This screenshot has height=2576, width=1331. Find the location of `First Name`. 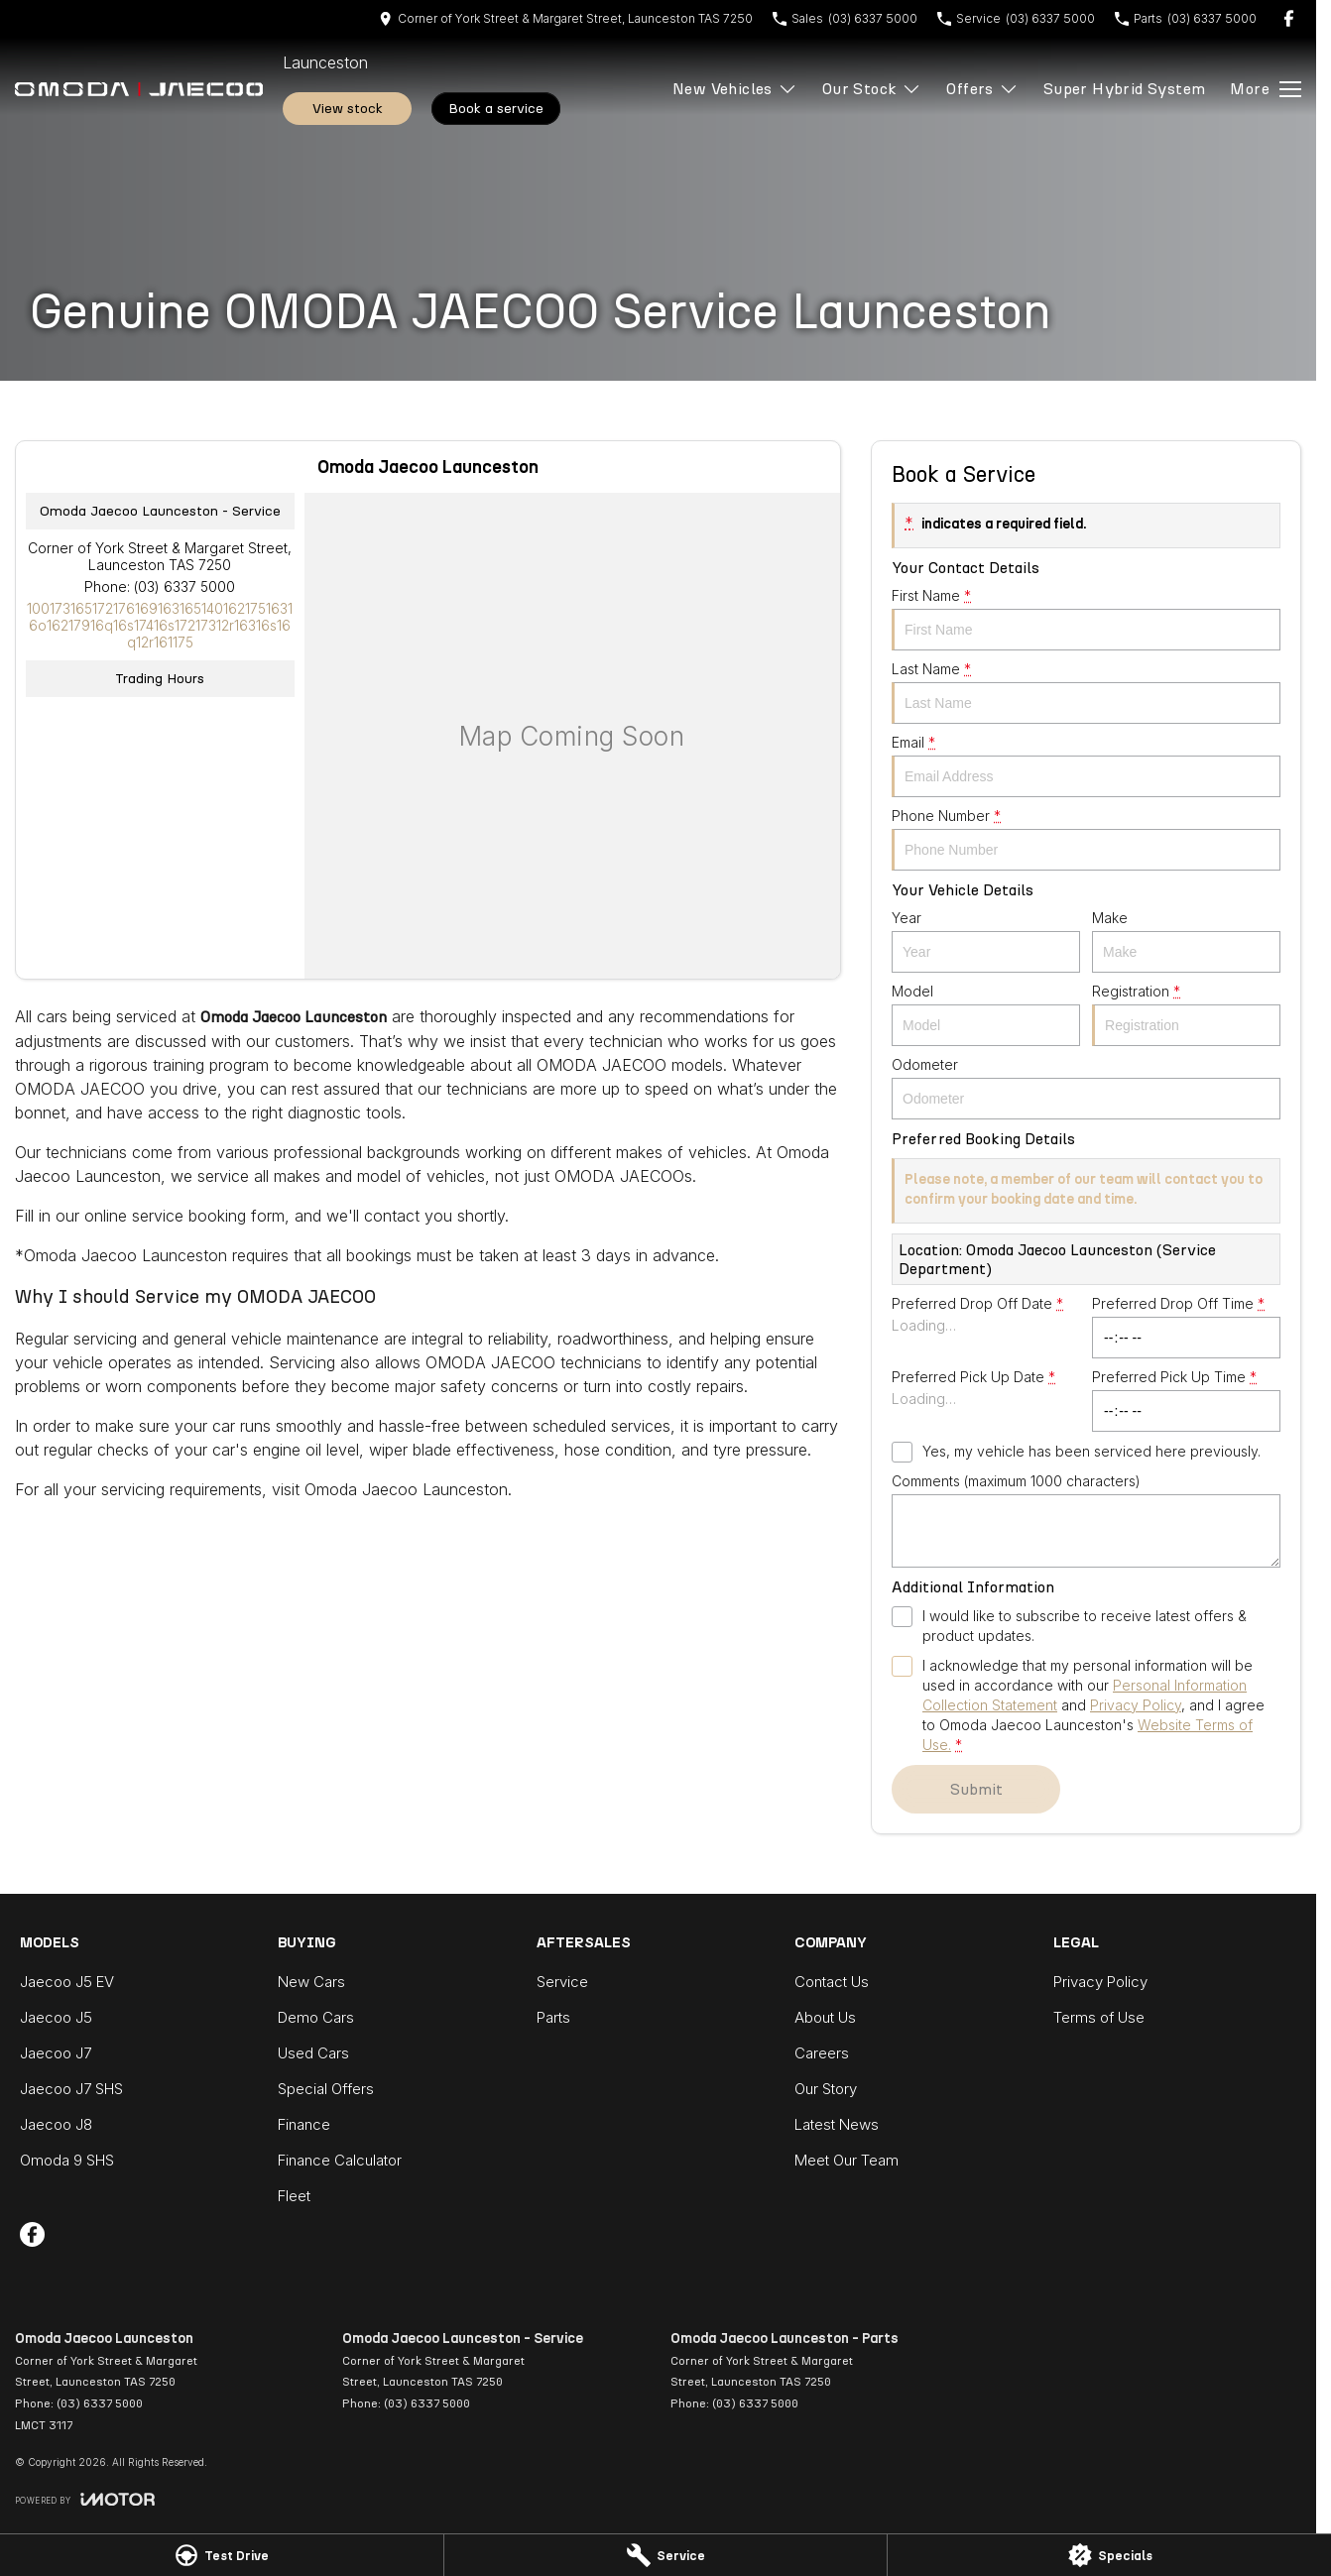

First Name is located at coordinates (1086, 618).